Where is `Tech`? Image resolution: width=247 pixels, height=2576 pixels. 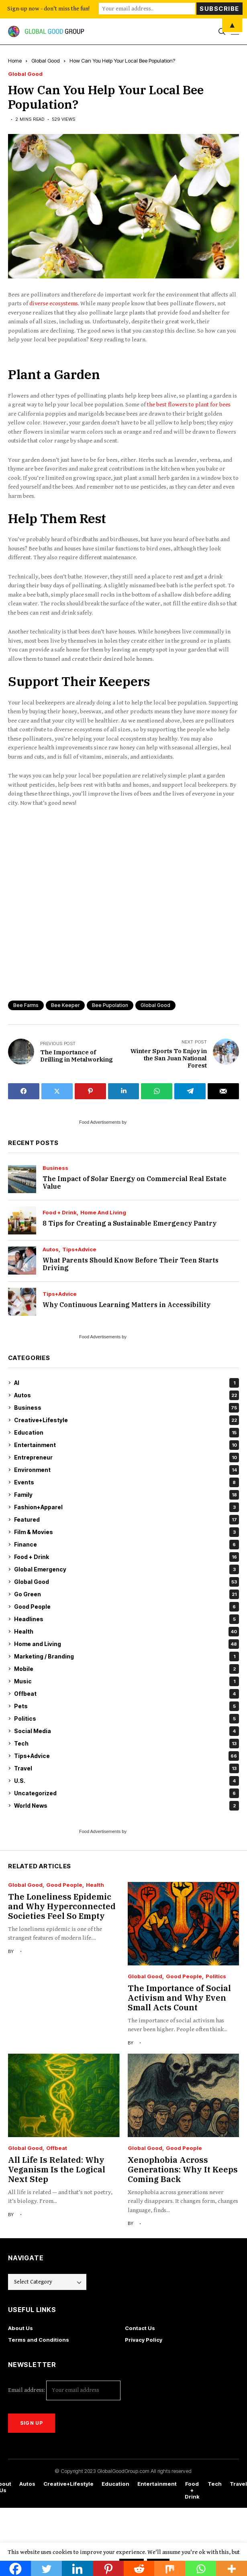 Tech is located at coordinates (126, 1743).